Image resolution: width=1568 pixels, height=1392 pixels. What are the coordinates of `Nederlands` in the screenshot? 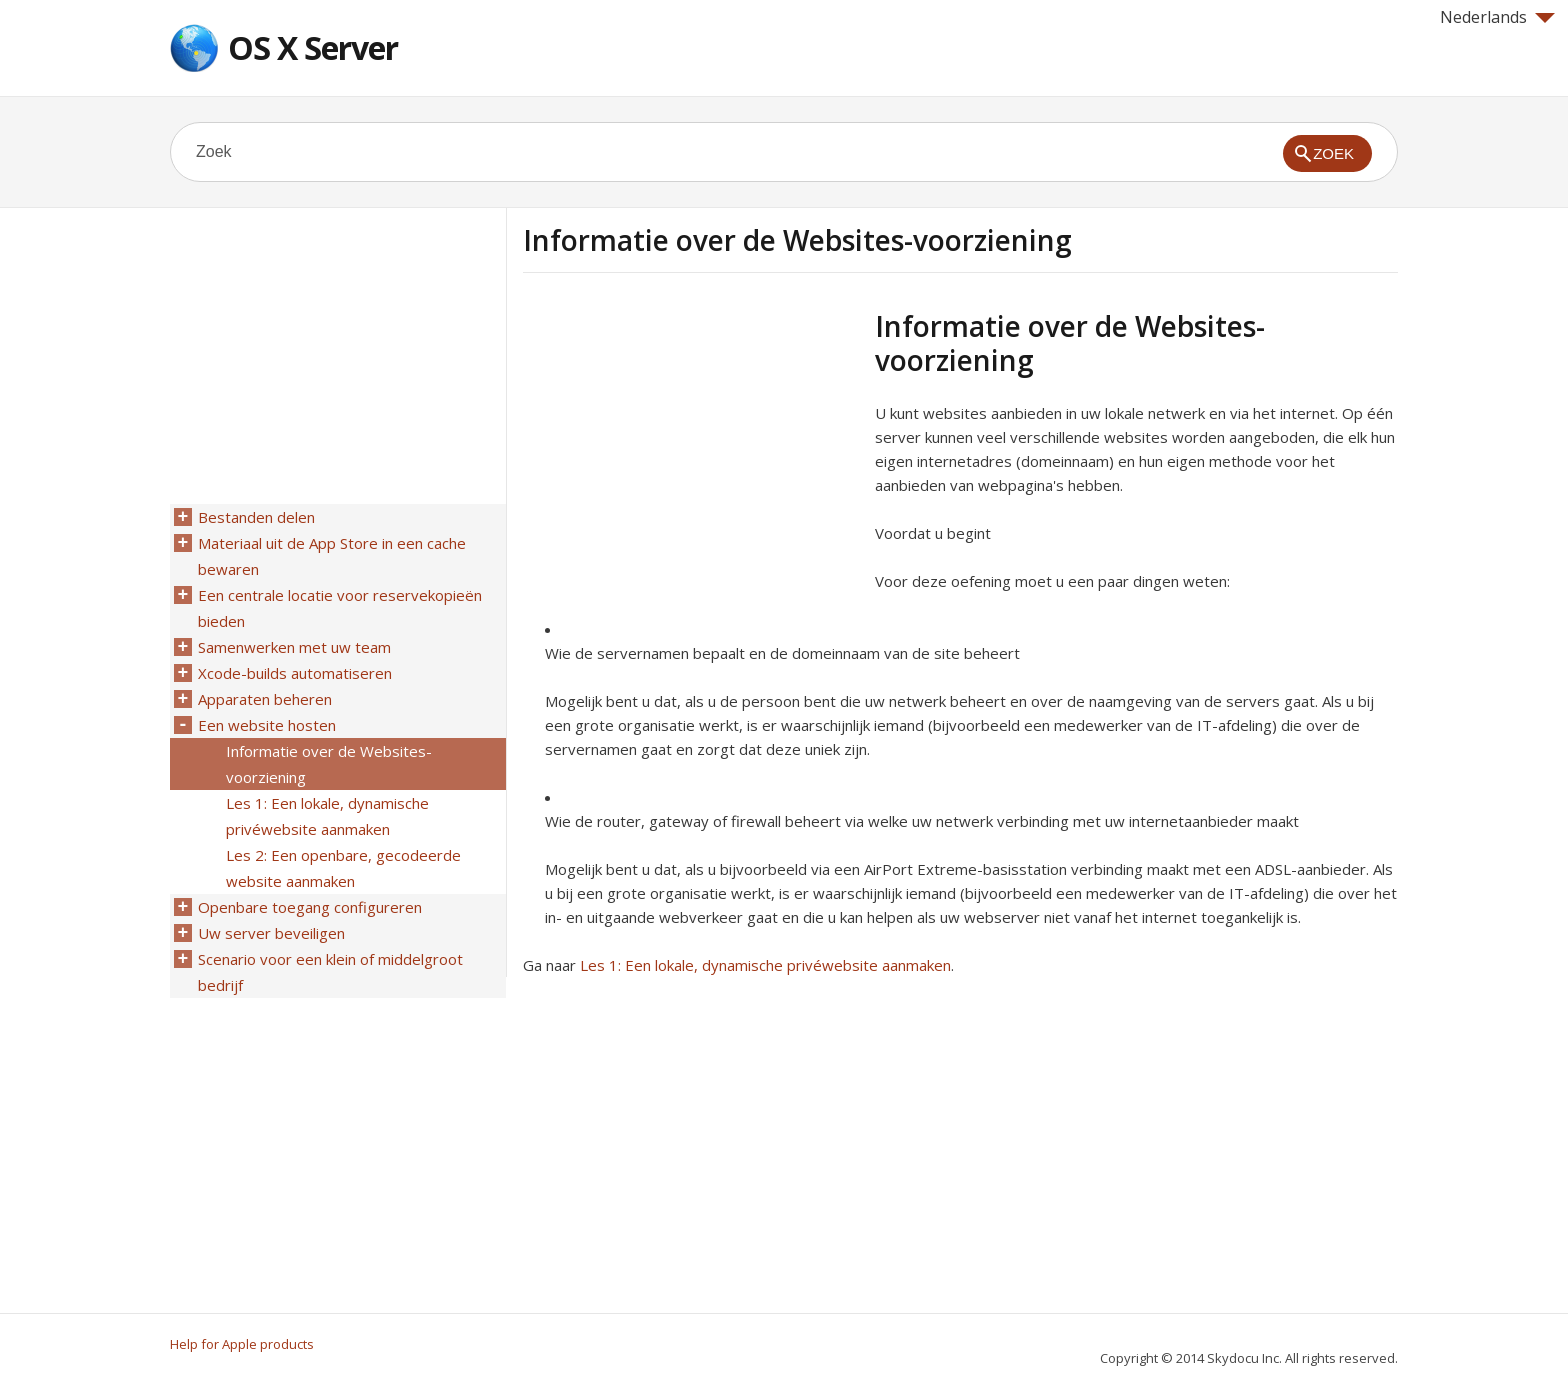 It's located at (1497, 17).